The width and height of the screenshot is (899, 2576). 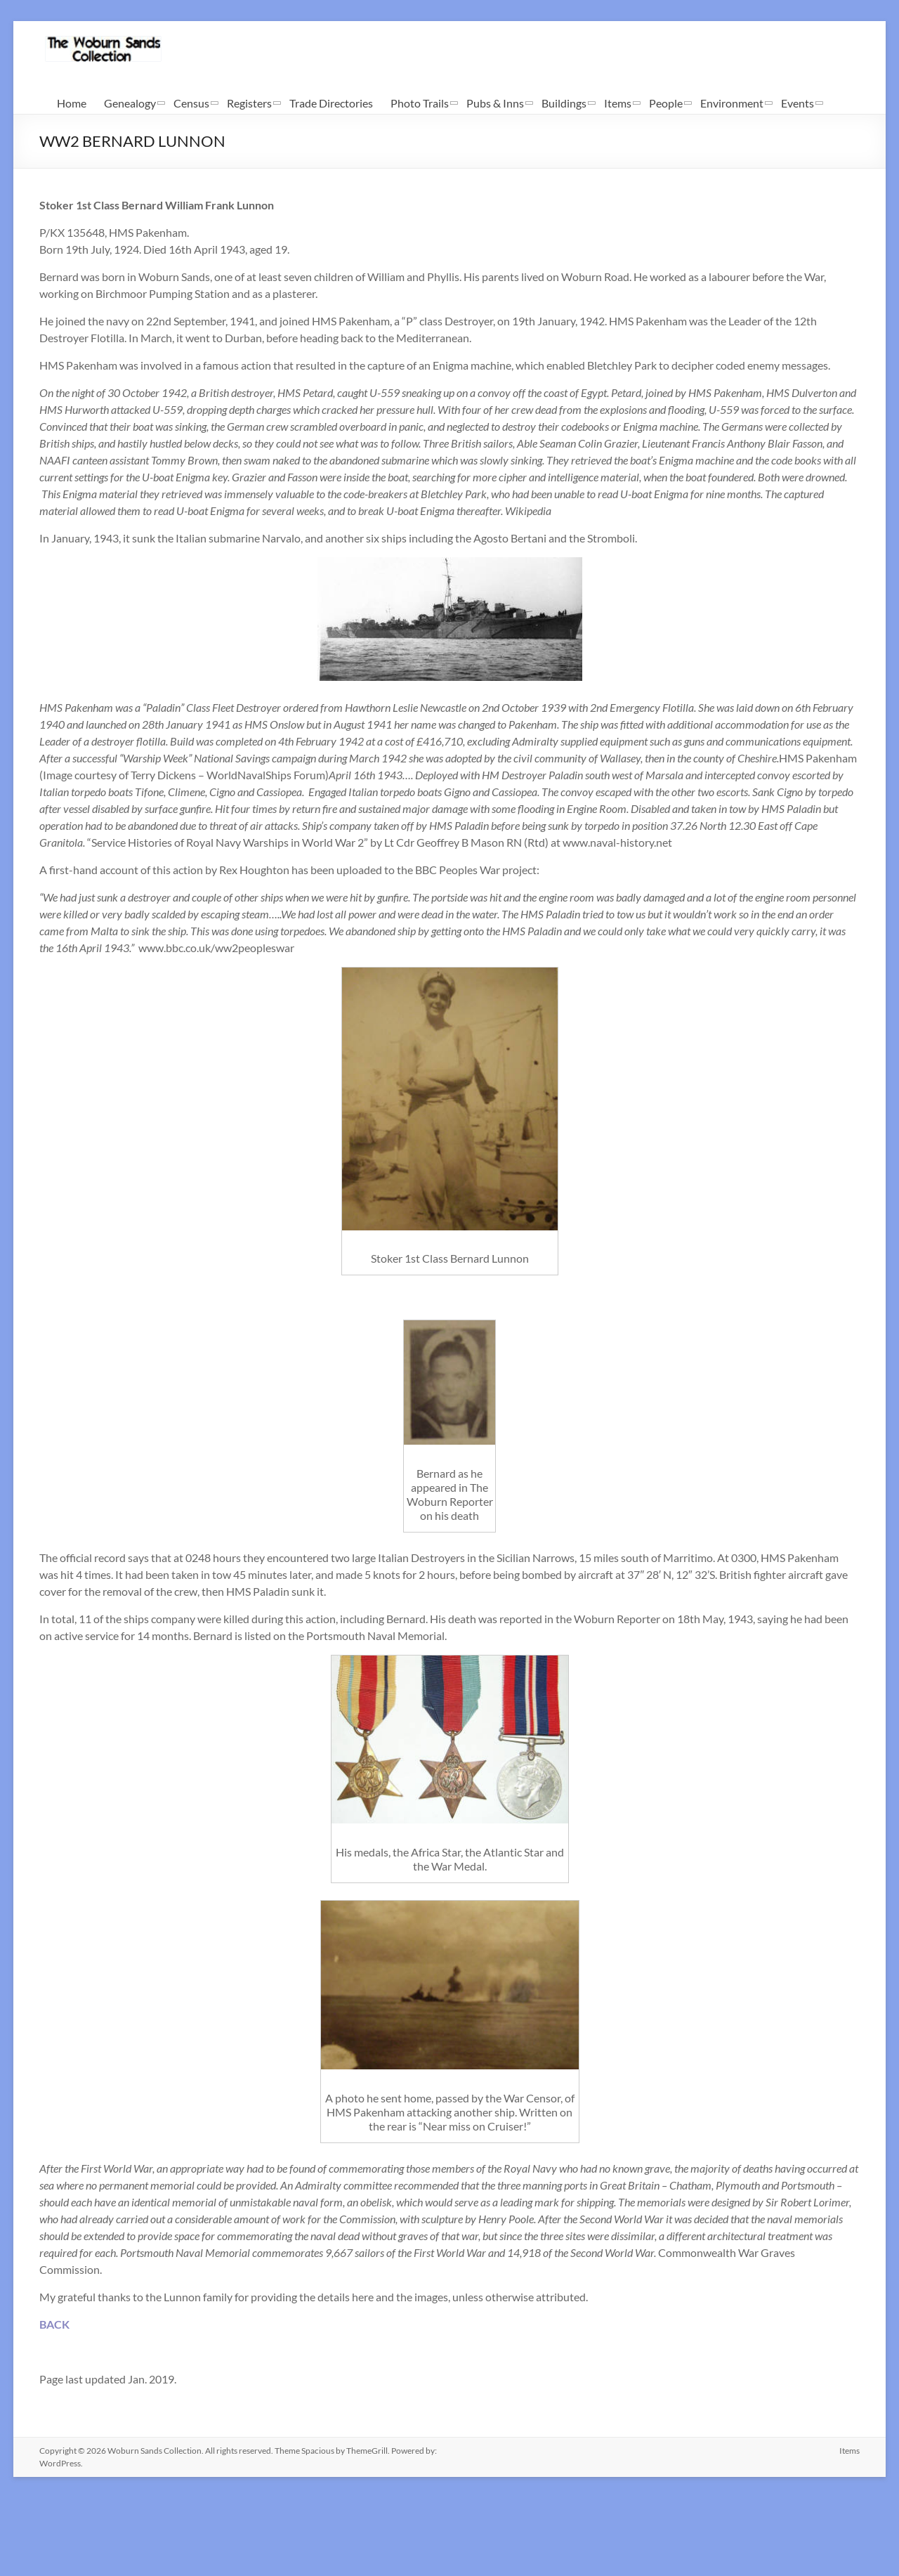 What do you see at coordinates (191, 103) in the screenshot?
I see `Census` at bounding box center [191, 103].